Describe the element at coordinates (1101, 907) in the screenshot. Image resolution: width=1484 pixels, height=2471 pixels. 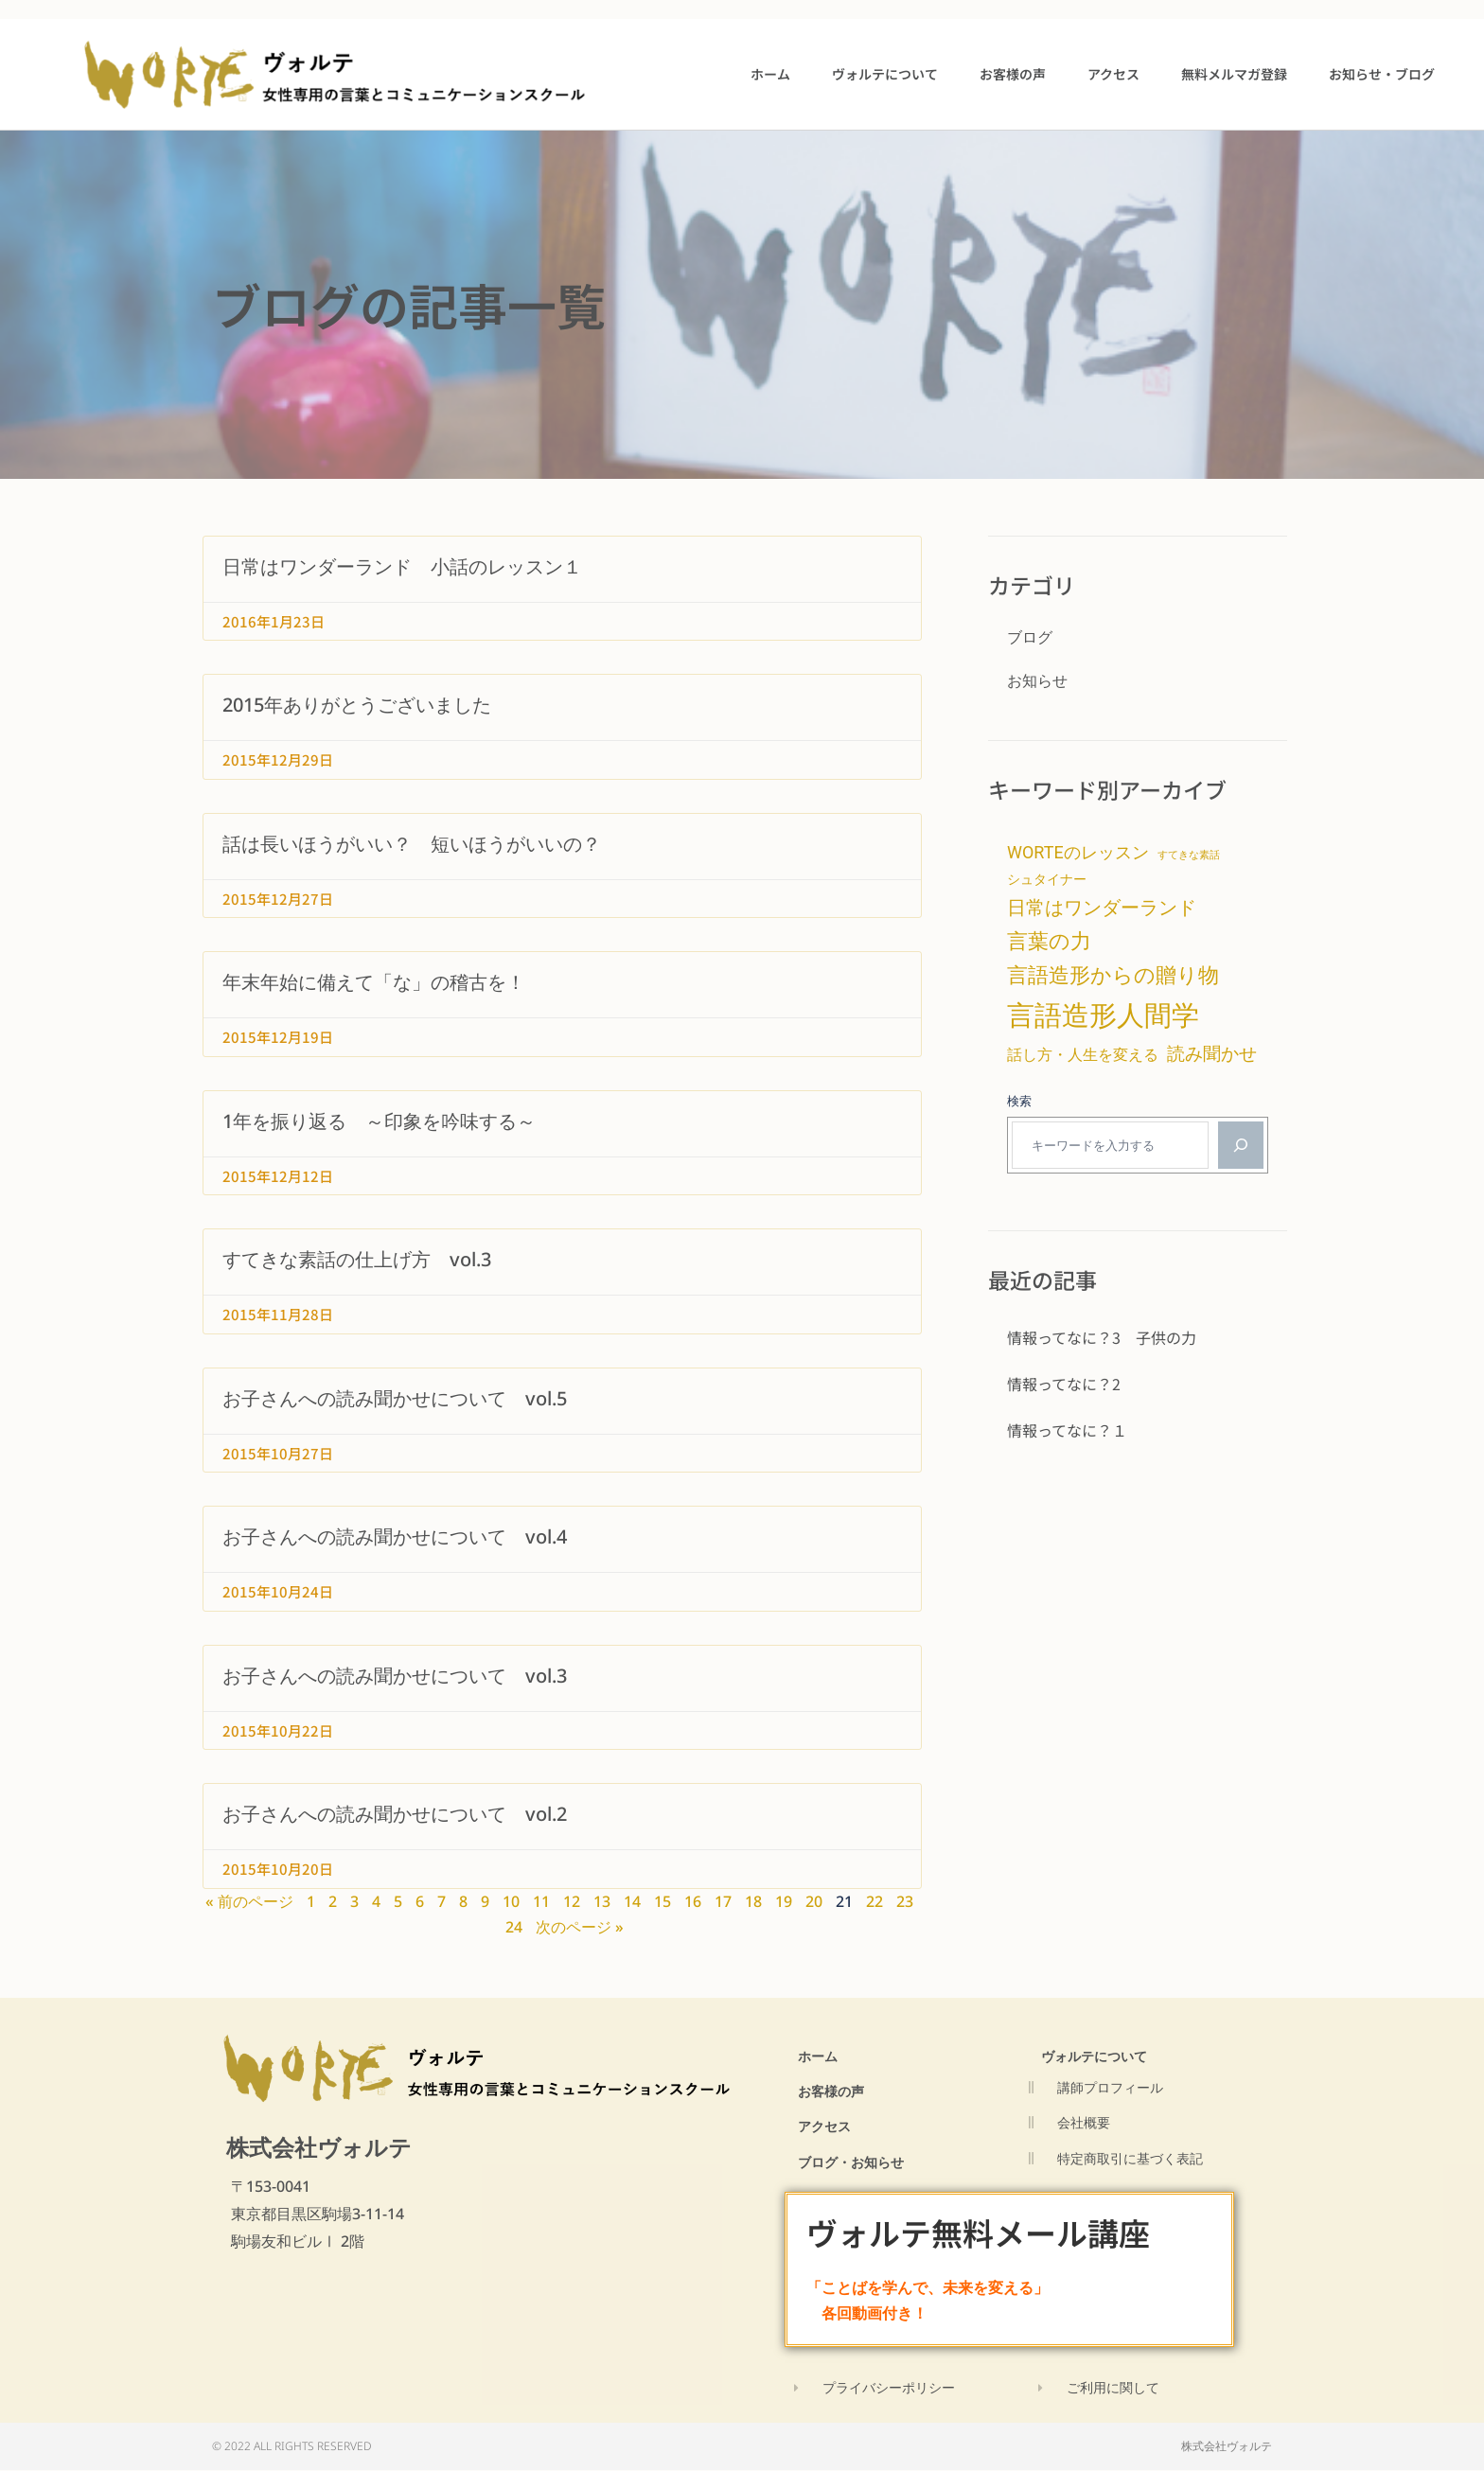
I see `日常はワンダーランド [日常はワンダーランド (11個の項目)]` at that location.